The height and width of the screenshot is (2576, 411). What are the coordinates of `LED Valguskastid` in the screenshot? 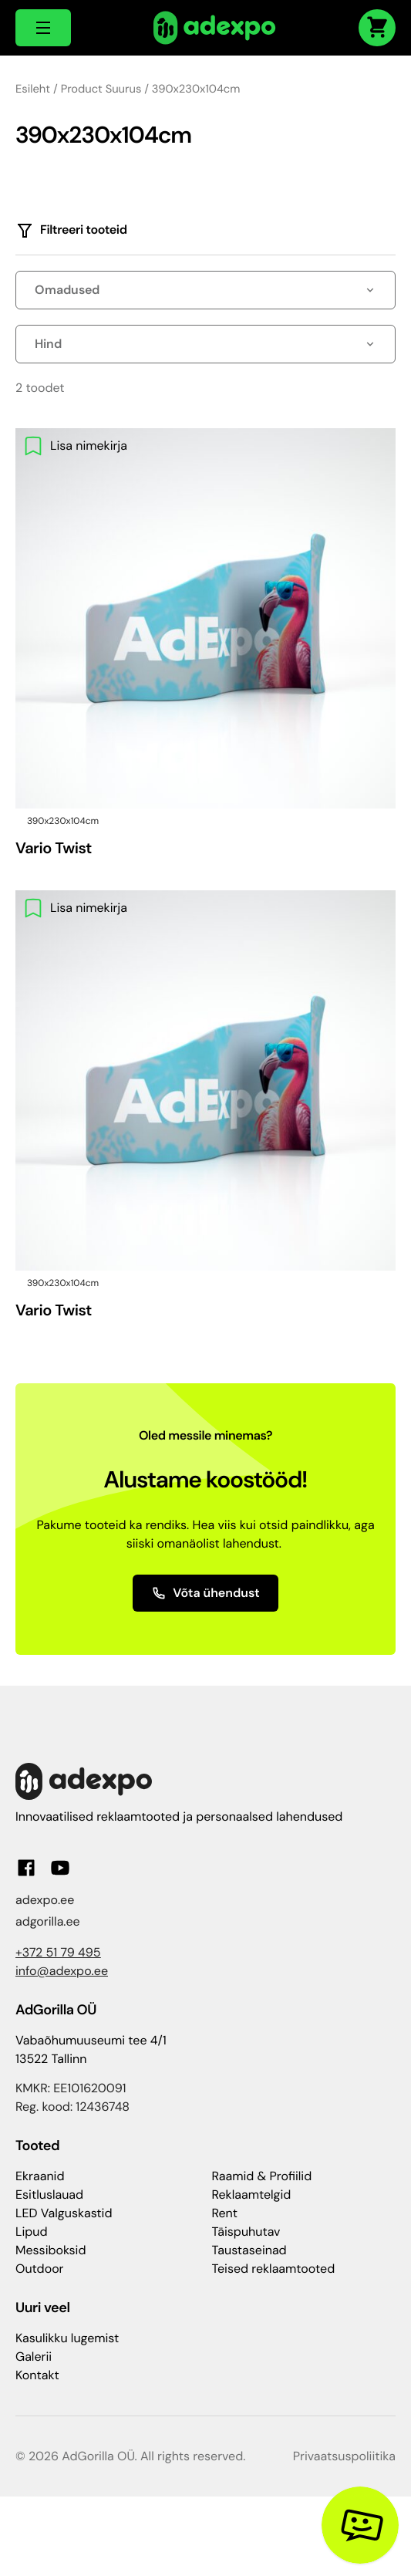 It's located at (63, 2213).